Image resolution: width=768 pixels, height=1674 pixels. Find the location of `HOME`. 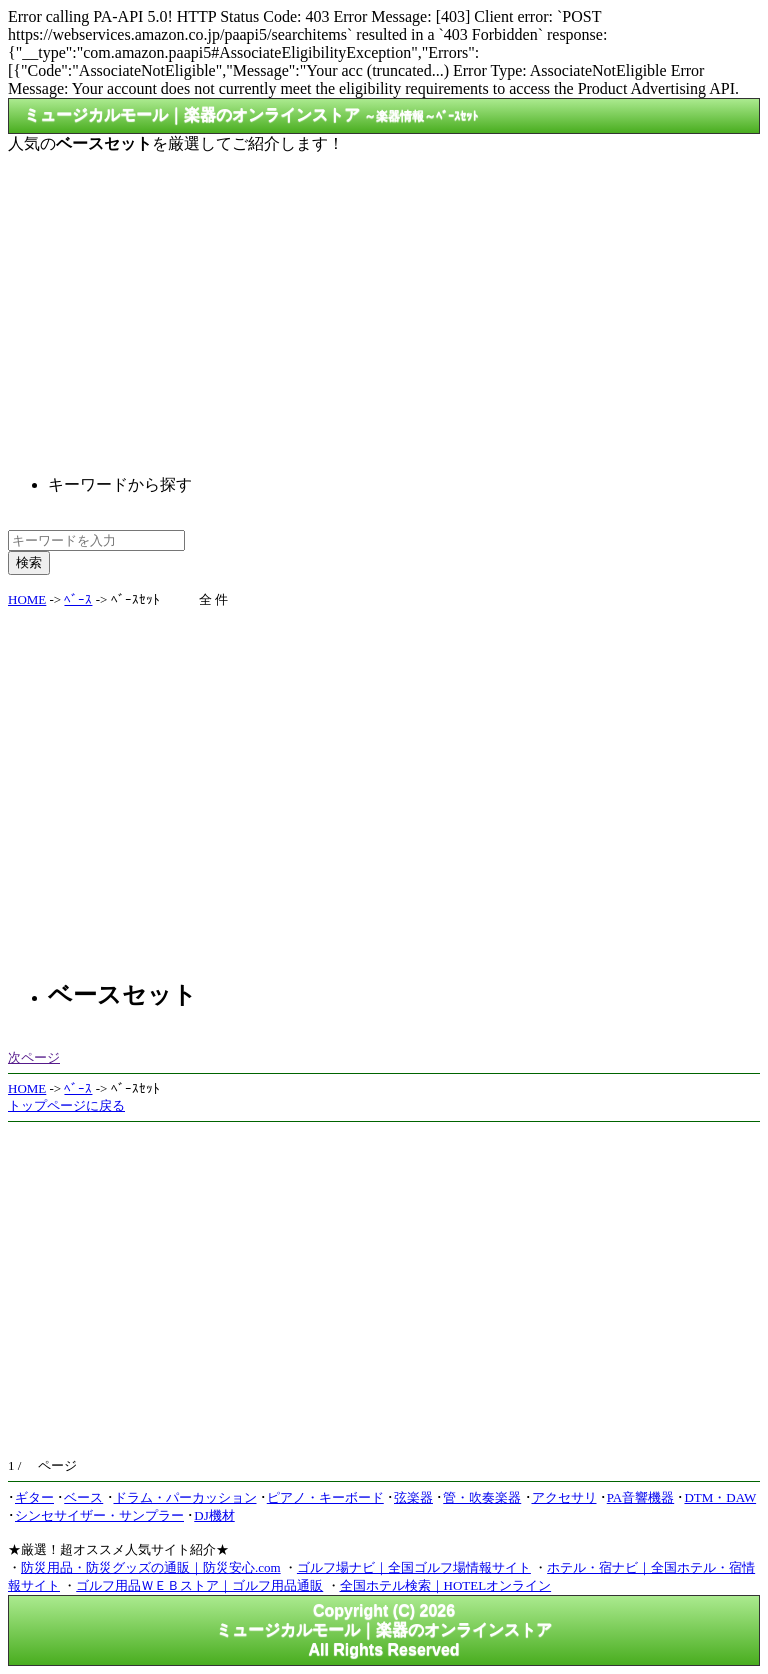

HOME is located at coordinates (27, 599).